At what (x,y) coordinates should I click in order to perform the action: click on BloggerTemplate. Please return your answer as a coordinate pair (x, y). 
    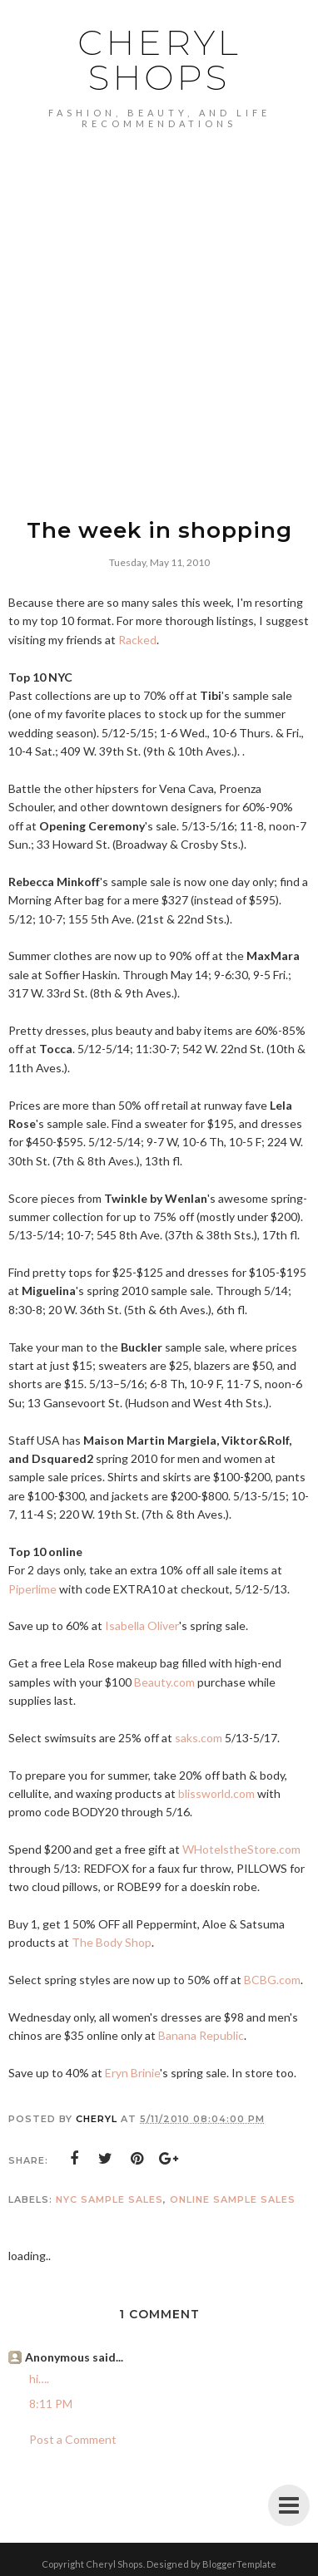
    Looking at the image, I should click on (239, 2564).